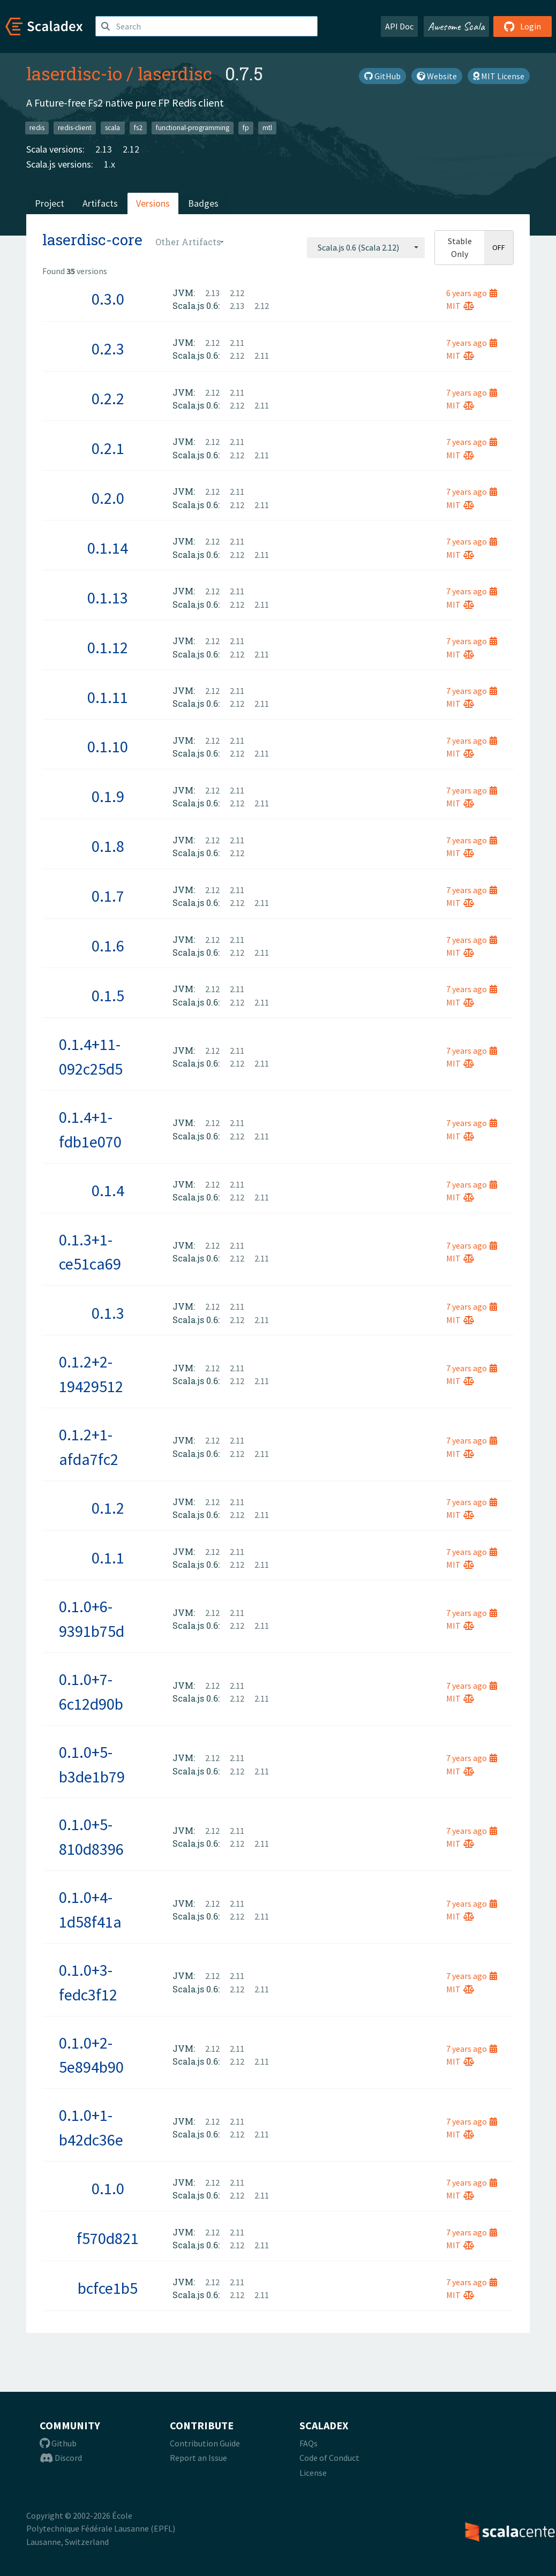 The width and height of the screenshot is (556, 2576). I want to click on bcfce1b5, so click(108, 2288).